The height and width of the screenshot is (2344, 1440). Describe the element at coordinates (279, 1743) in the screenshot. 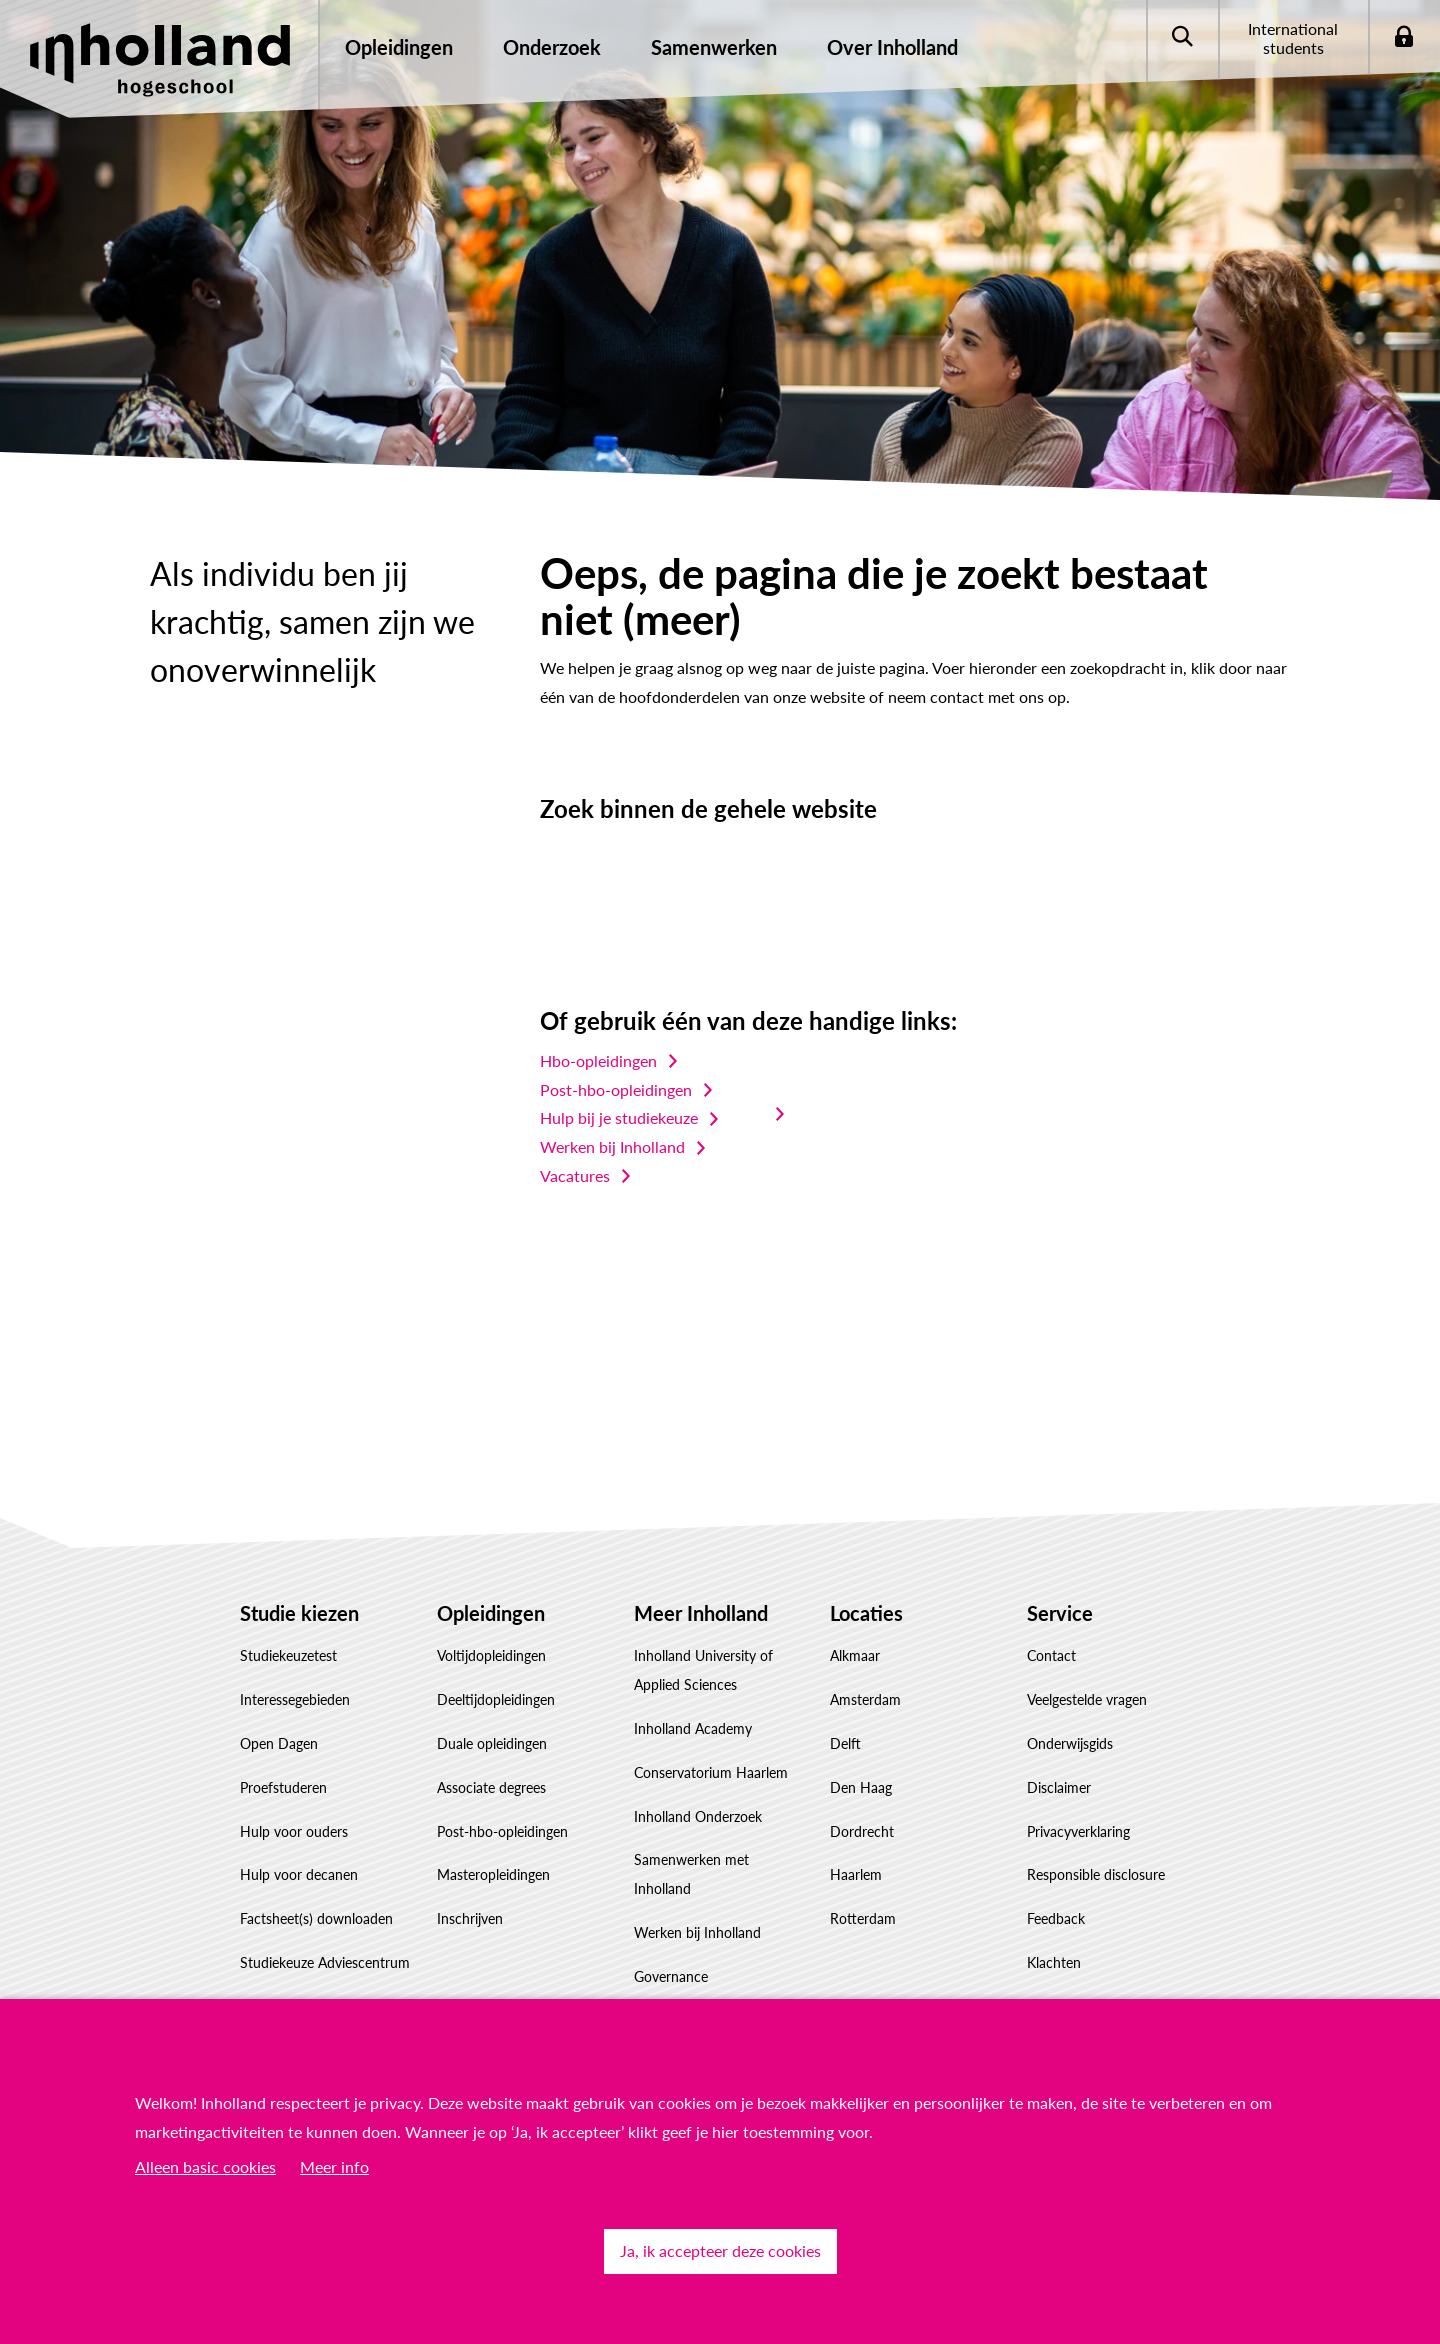

I see `Open Dagen` at that location.